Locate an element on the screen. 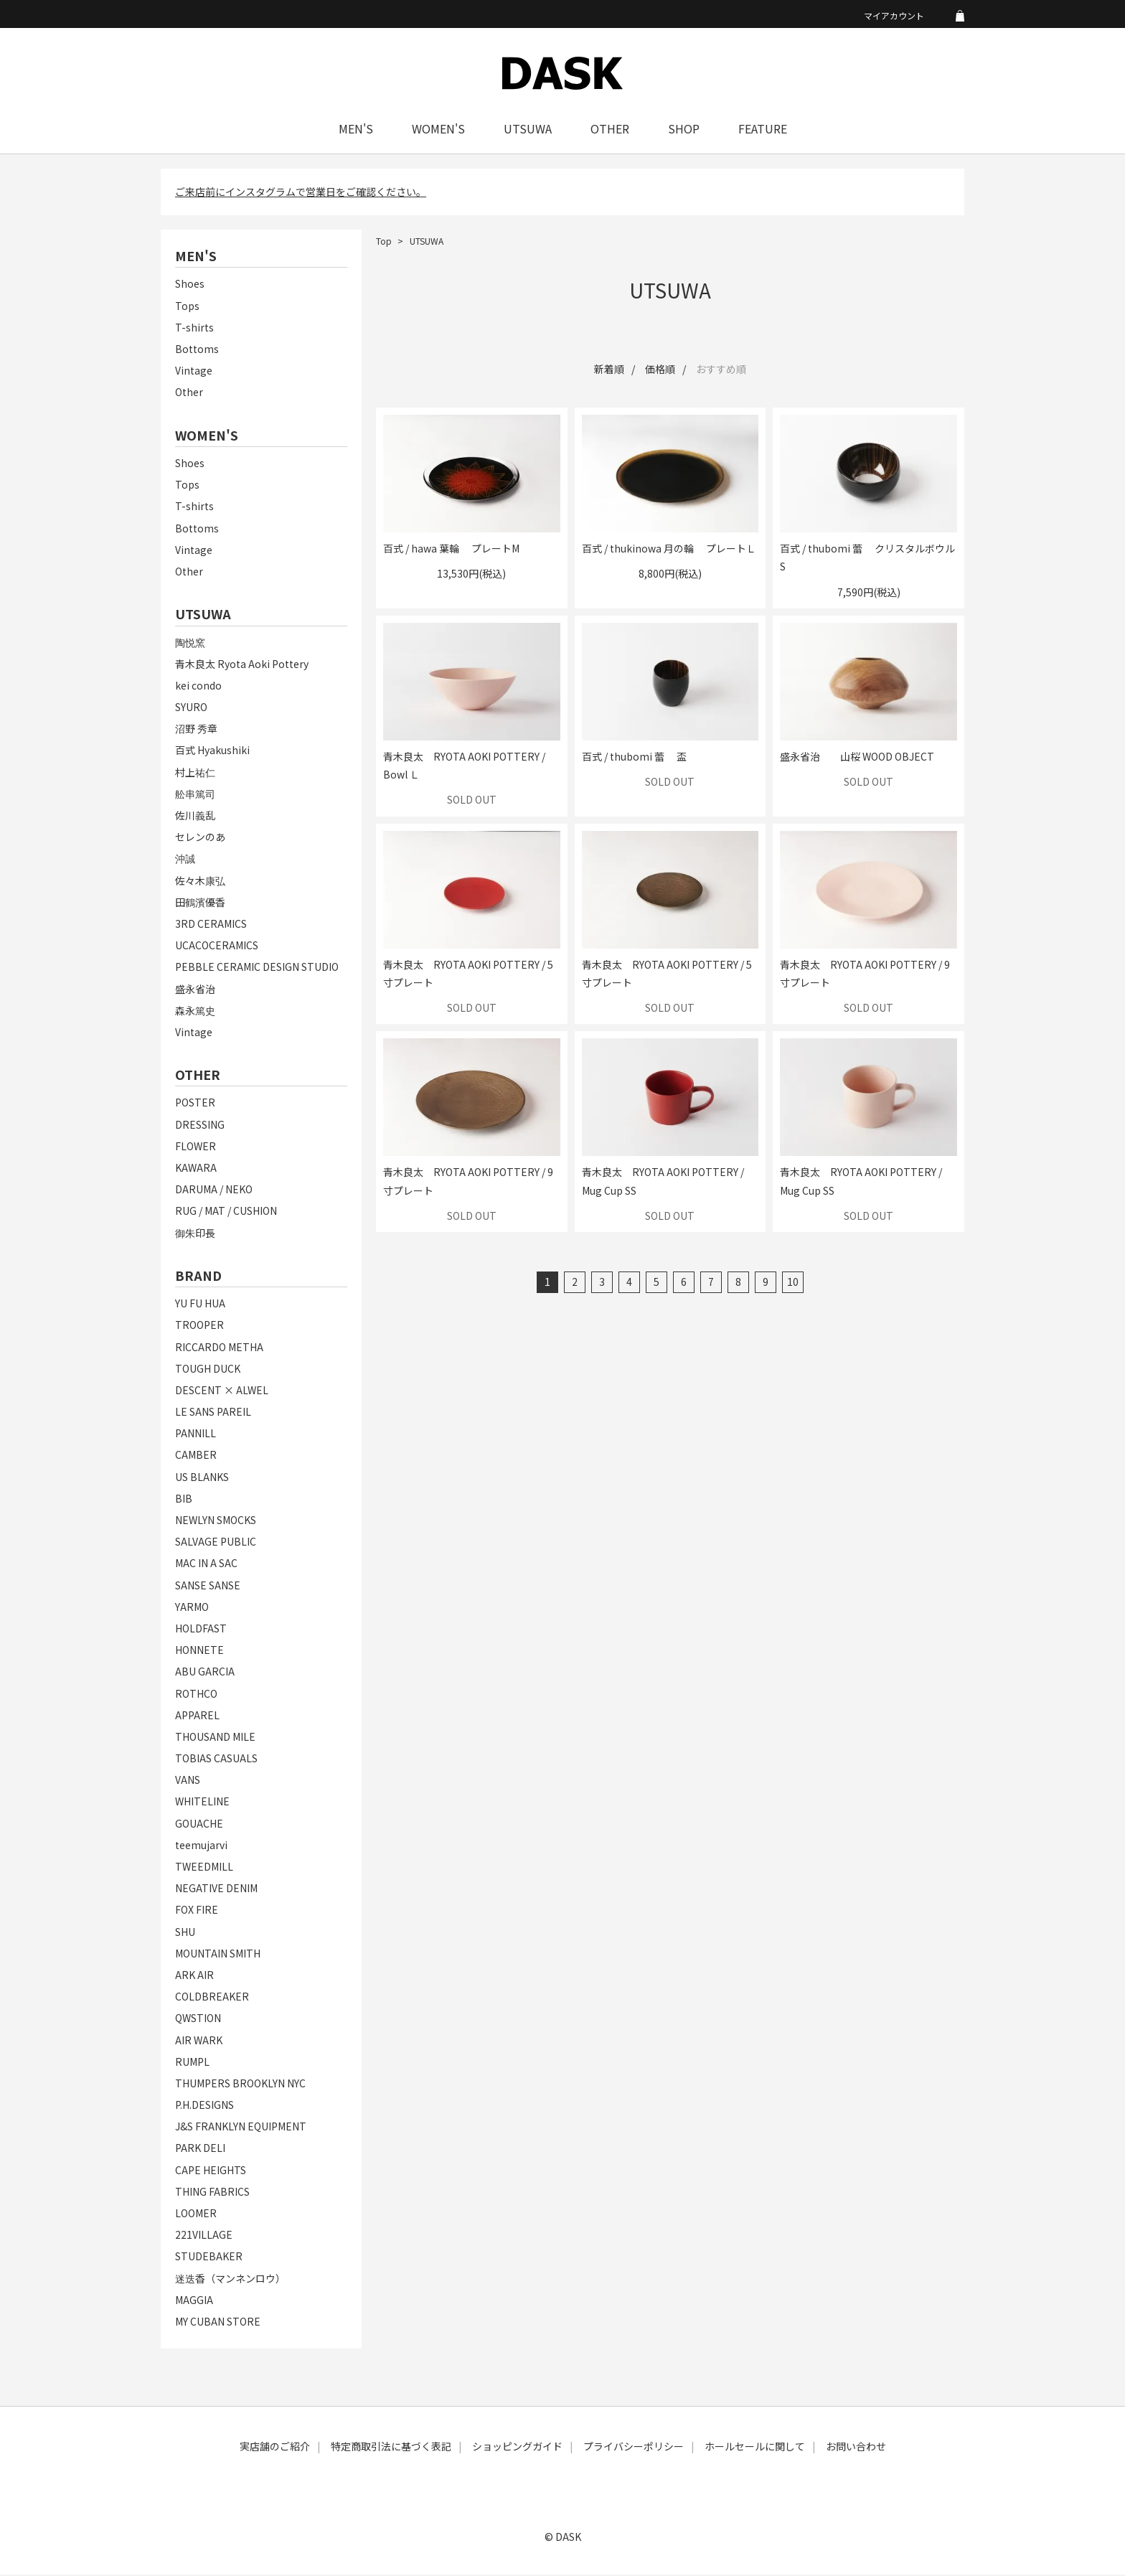  OTHER is located at coordinates (609, 129).